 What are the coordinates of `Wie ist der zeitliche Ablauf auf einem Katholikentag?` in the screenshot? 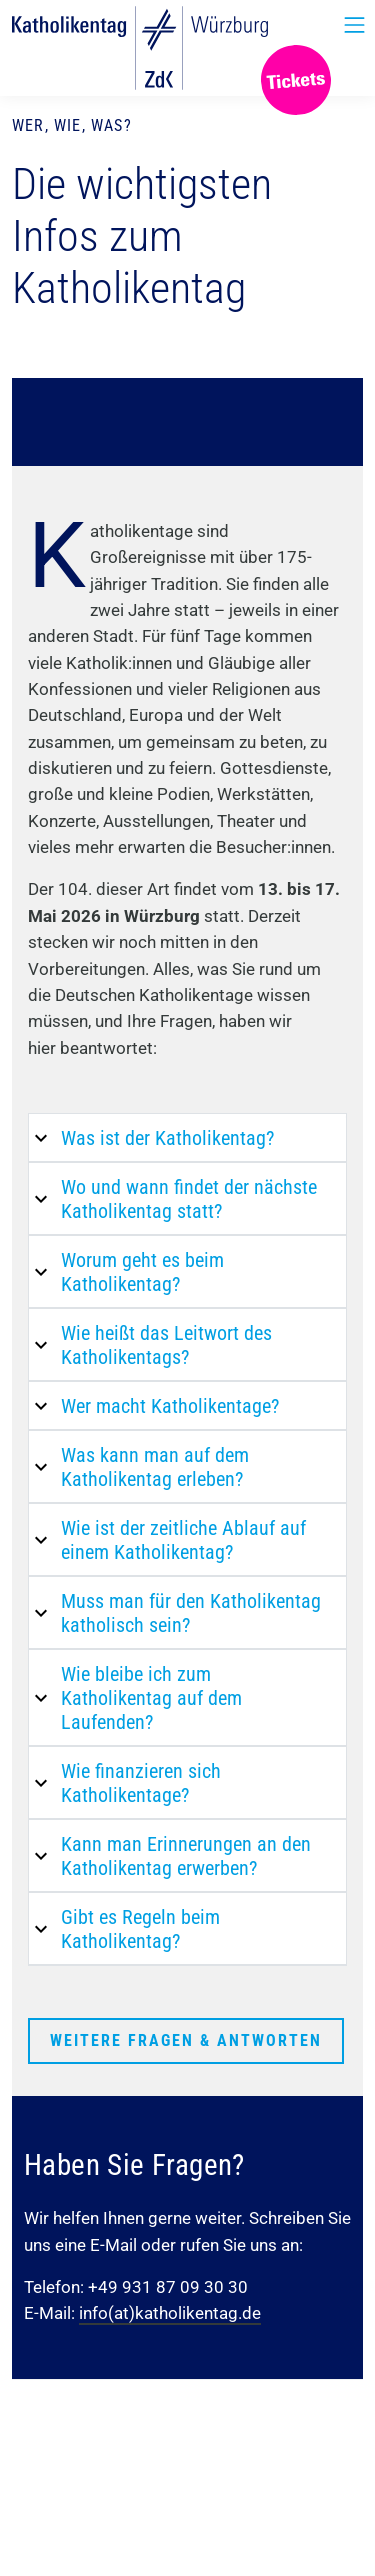 It's located at (183, 1540).